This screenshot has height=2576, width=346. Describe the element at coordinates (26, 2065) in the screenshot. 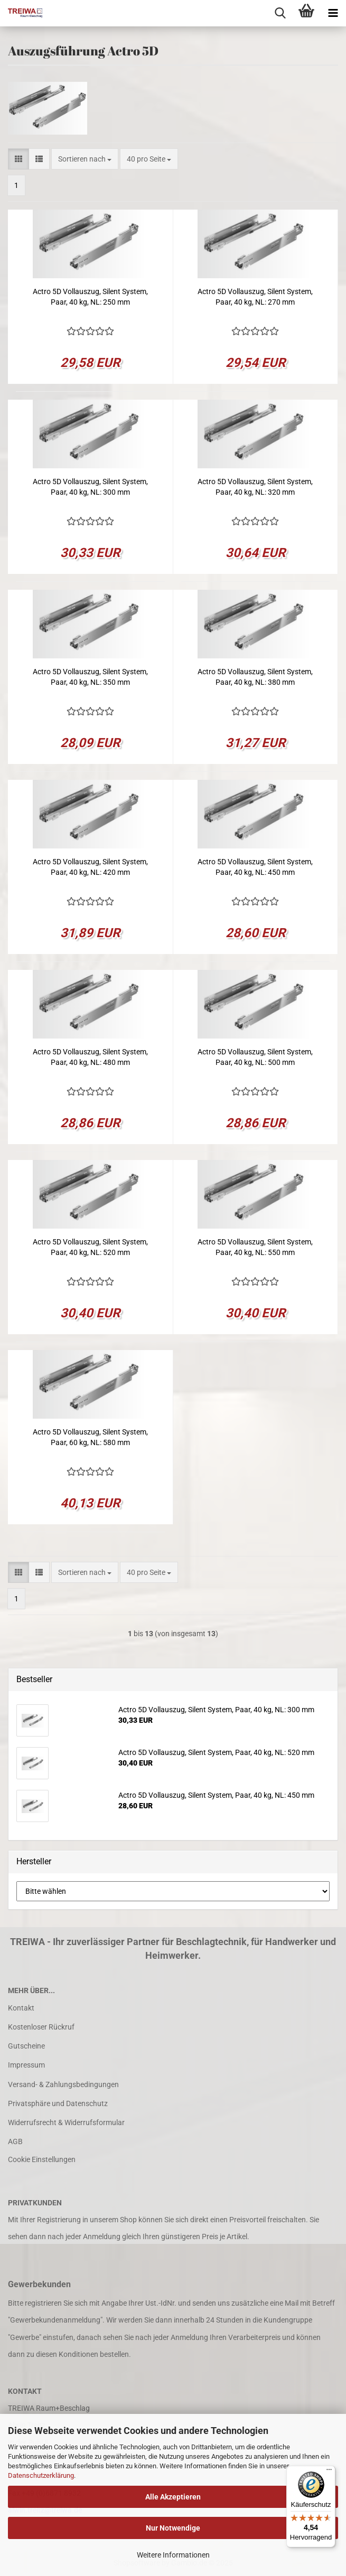

I see `Impressum` at that location.